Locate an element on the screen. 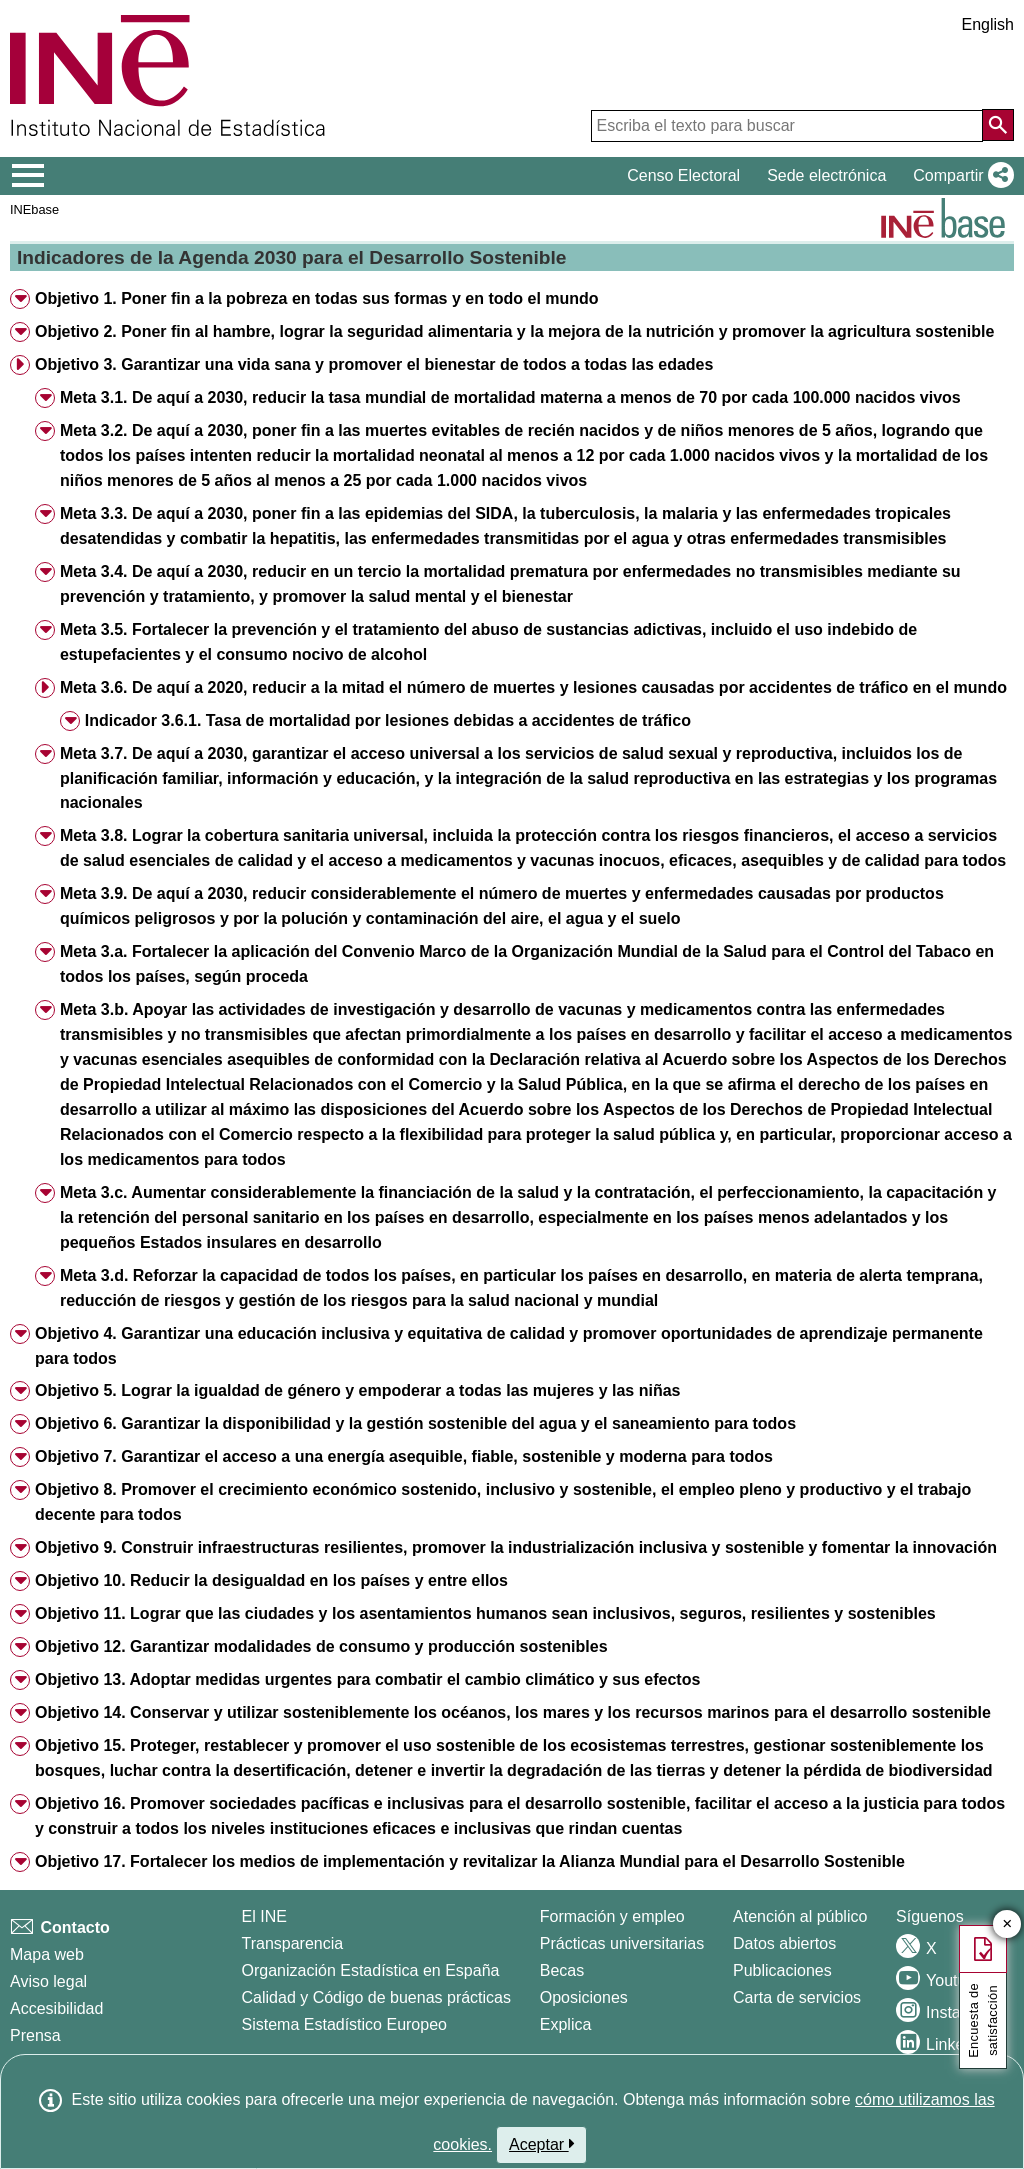 The image size is (1024, 2169). Censo Electoral [button] is located at coordinates (683, 175).